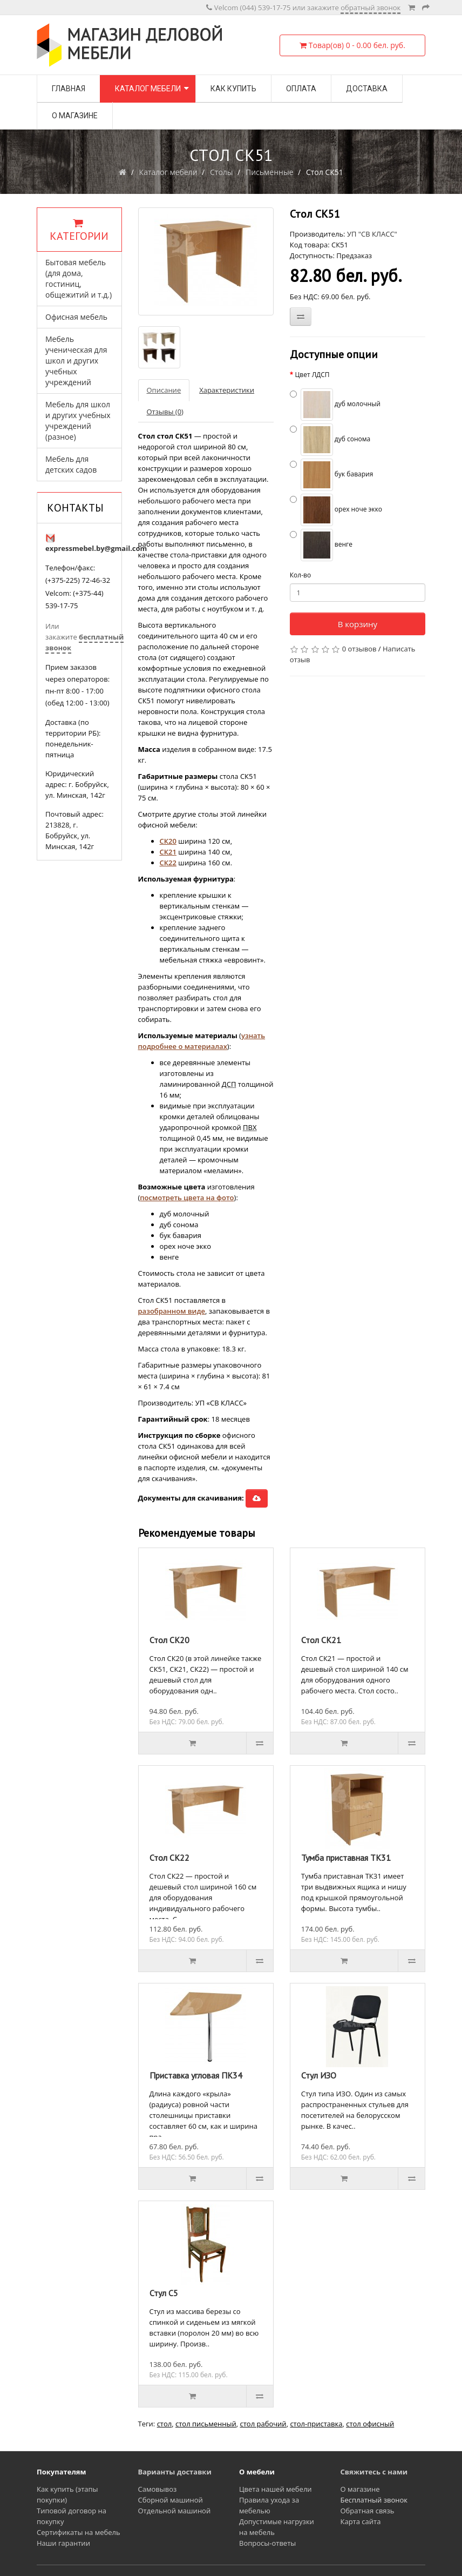 The width and height of the screenshot is (462, 2576). What do you see at coordinates (263, 2424) in the screenshot?
I see `стол рабочий` at bounding box center [263, 2424].